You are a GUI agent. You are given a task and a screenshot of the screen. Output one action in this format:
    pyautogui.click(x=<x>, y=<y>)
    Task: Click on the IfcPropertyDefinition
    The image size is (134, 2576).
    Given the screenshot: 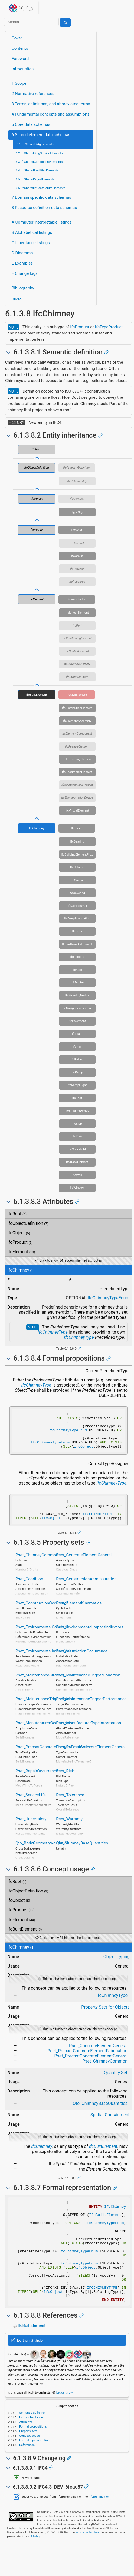 What is the action you would take?
    pyautogui.click(x=76, y=467)
    